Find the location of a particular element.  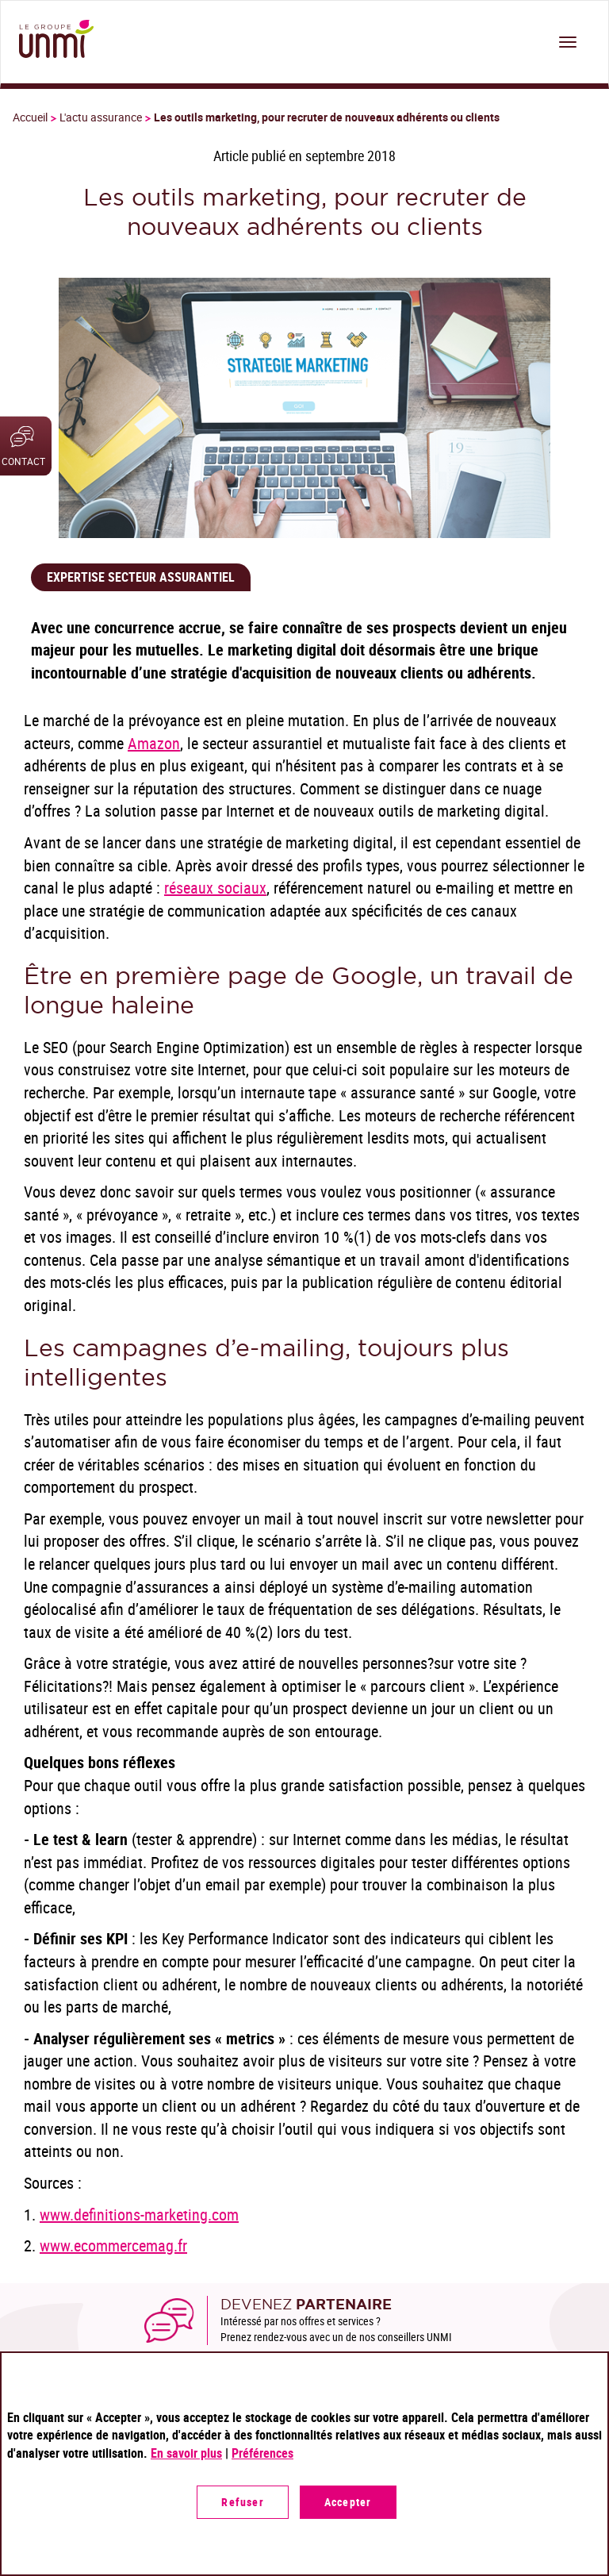

Amazon is located at coordinates (154, 743).